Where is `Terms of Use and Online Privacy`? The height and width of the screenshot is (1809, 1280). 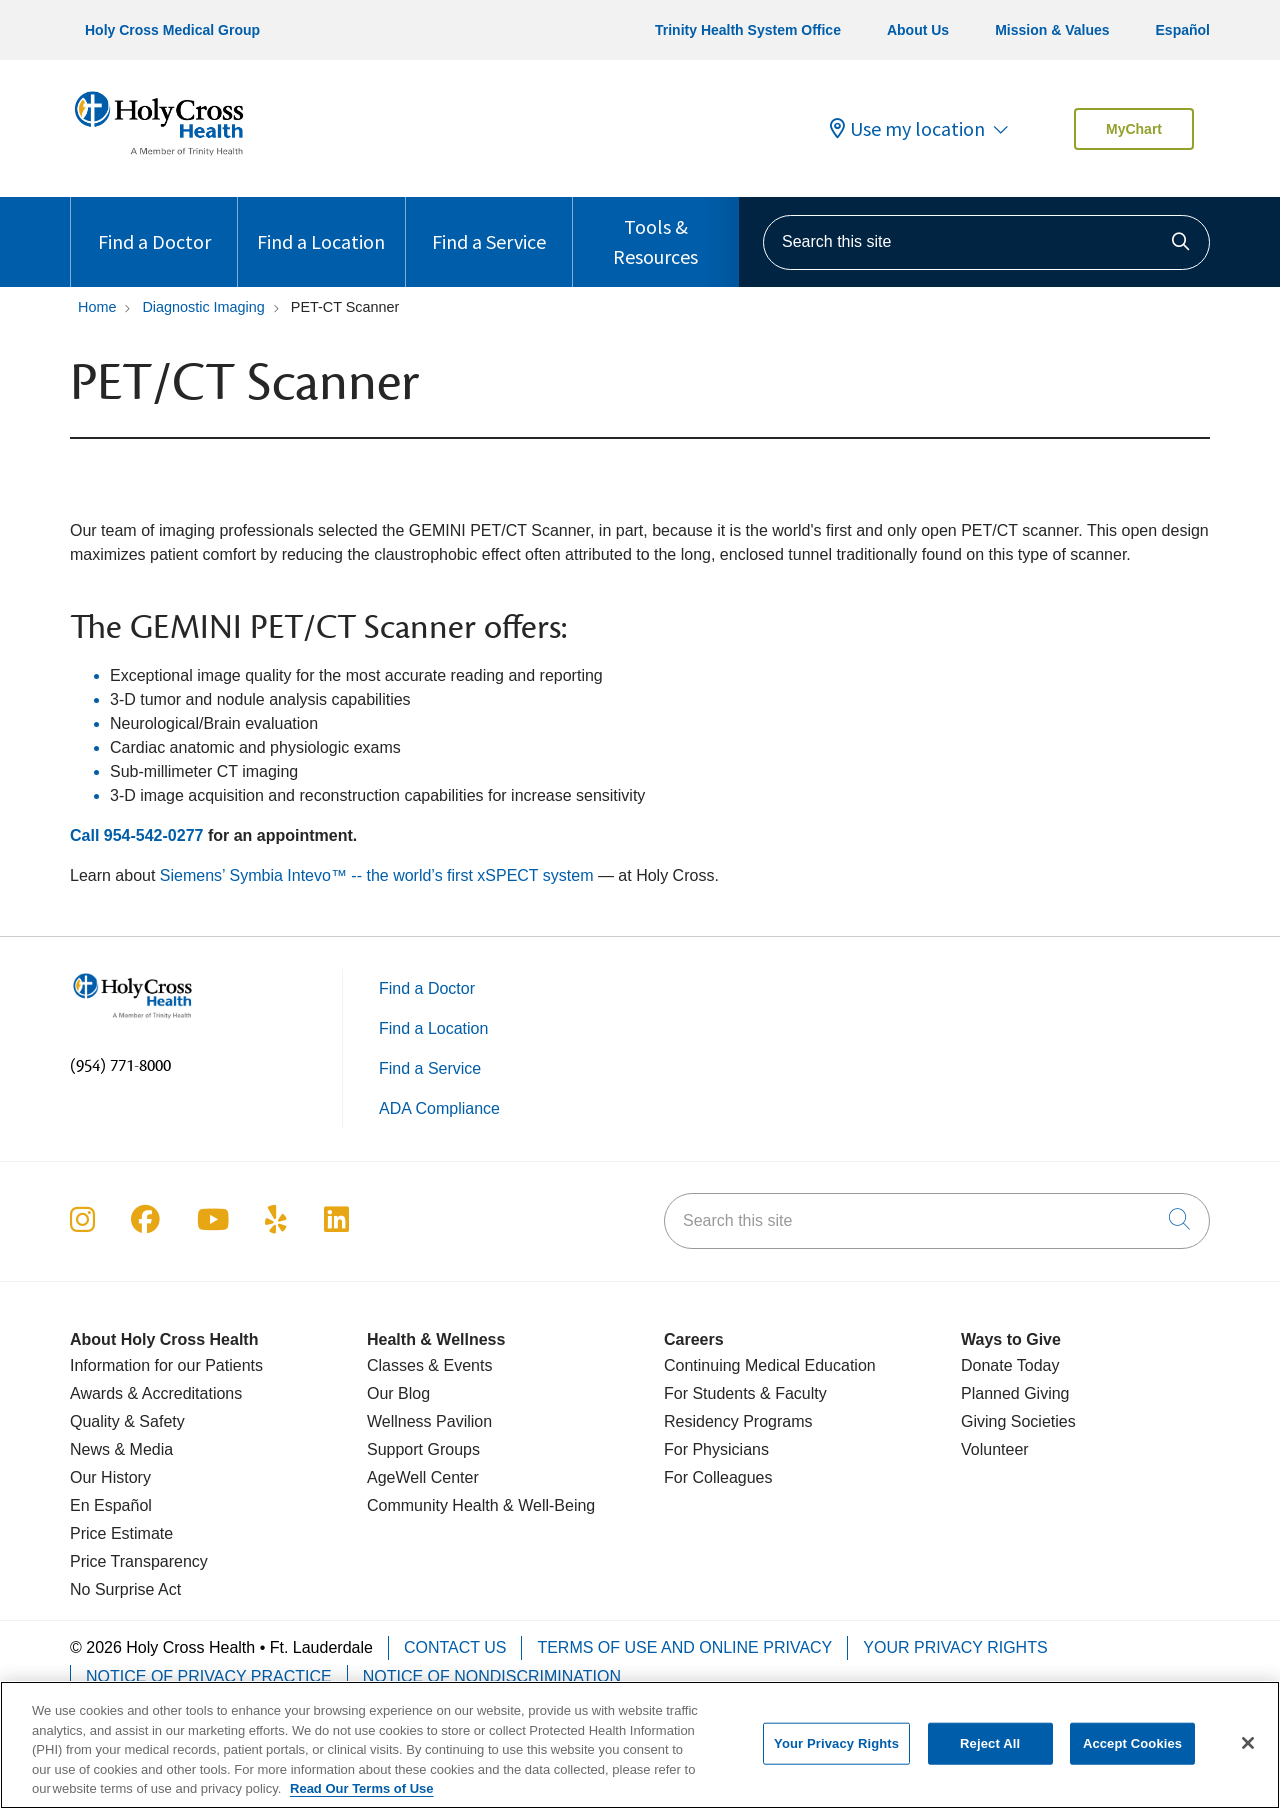 Terms of Use and Online Privacy is located at coordinates (684, 1647).